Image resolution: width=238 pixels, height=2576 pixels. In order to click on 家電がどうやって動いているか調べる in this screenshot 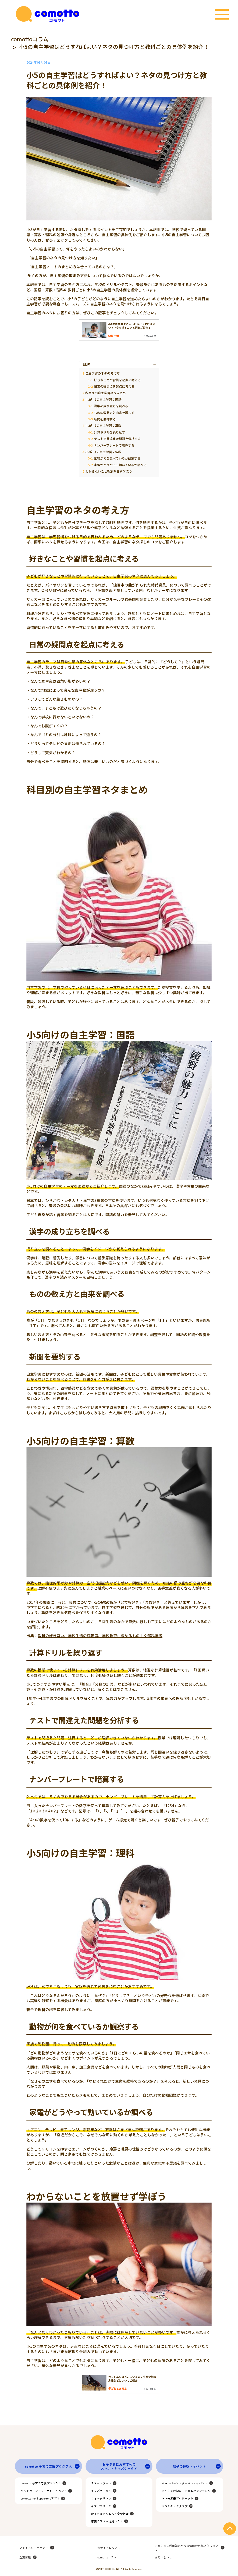, I will do `click(120, 465)`.